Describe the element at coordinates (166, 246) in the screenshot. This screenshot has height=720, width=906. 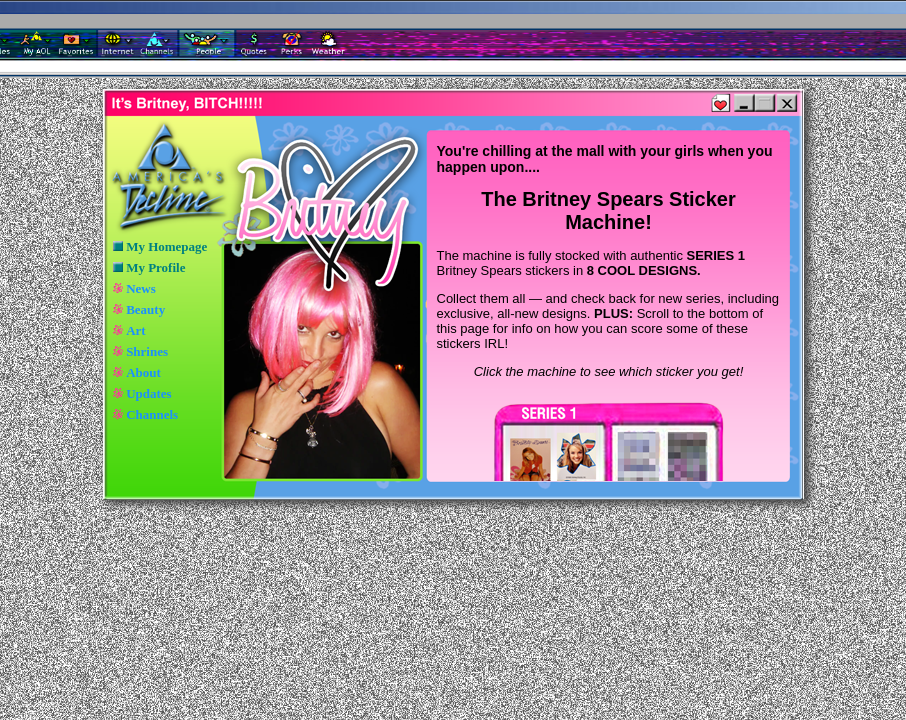
I see `My Homepage` at that location.